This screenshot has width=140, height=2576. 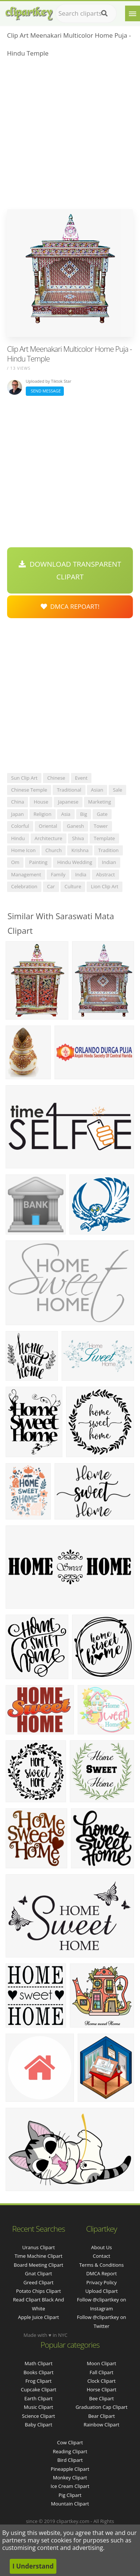 I want to click on indian, so click(x=109, y=862).